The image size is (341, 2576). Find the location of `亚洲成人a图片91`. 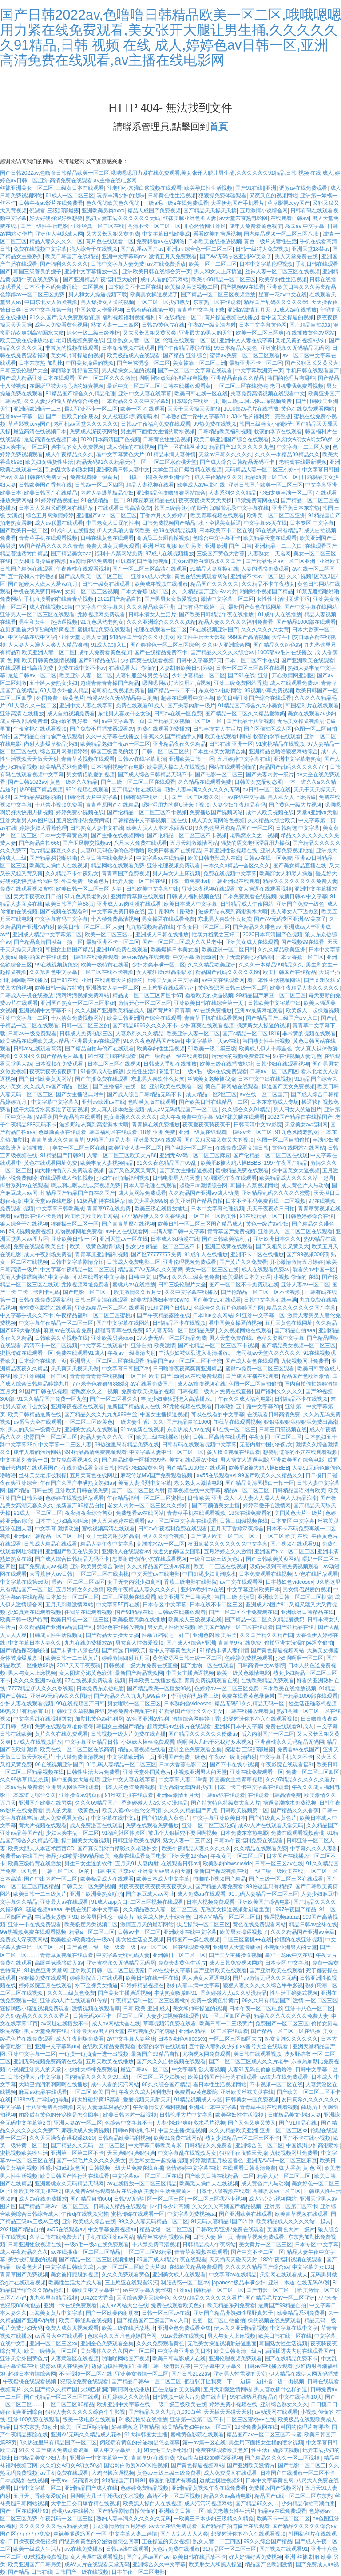

亚洲成人a图片91 is located at coordinates (266, 1605).